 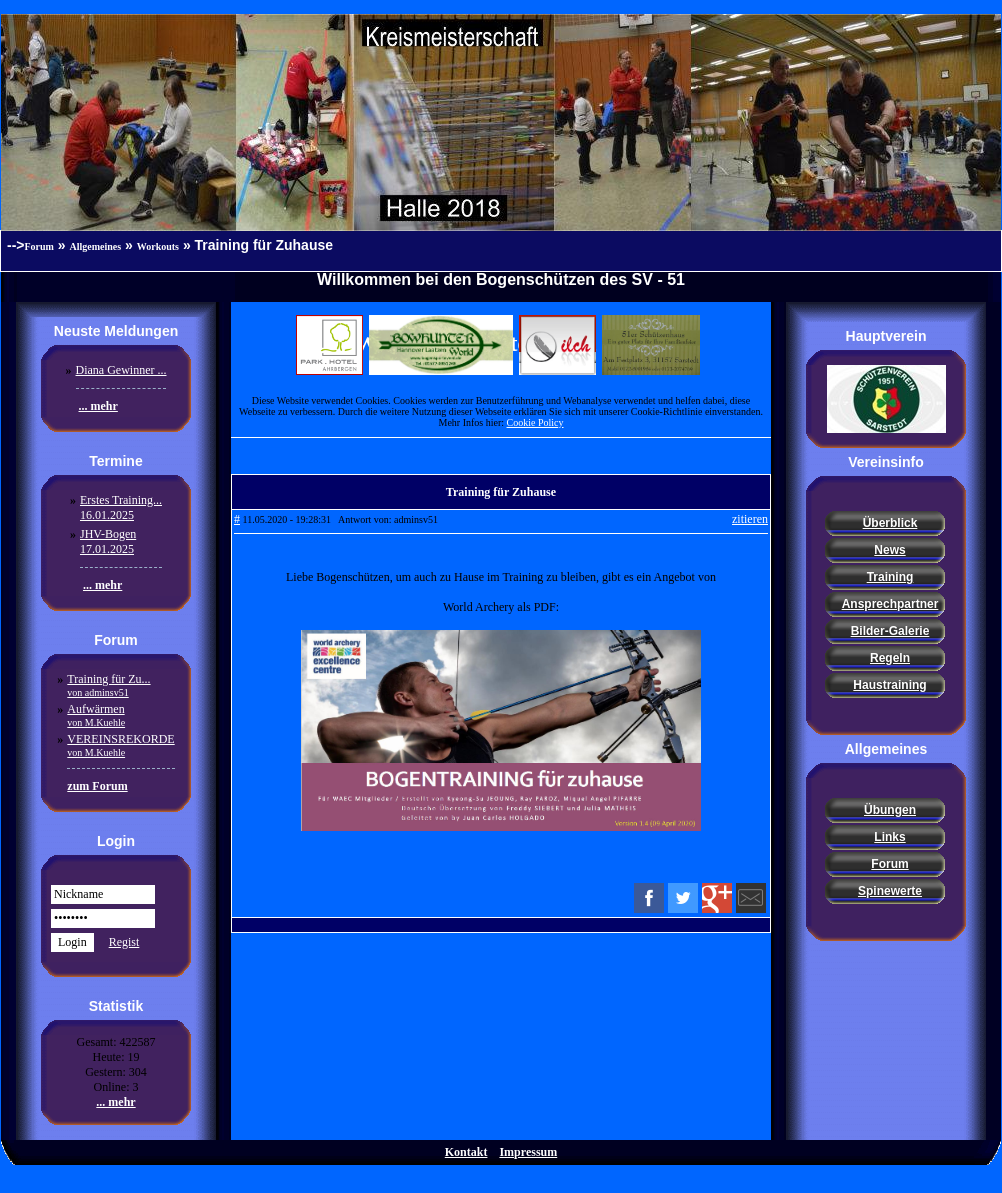 What do you see at coordinates (96, 715) in the screenshot?
I see `Aufwärmen` at bounding box center [96, 715].